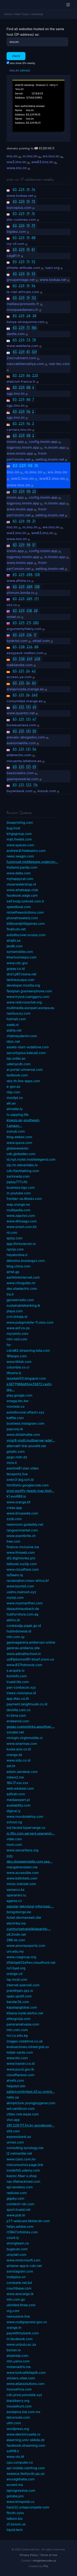 This screenshot has height=2576, width=77. I want to click on ind.faceid.hyperverge.co, so click(26, 1828).